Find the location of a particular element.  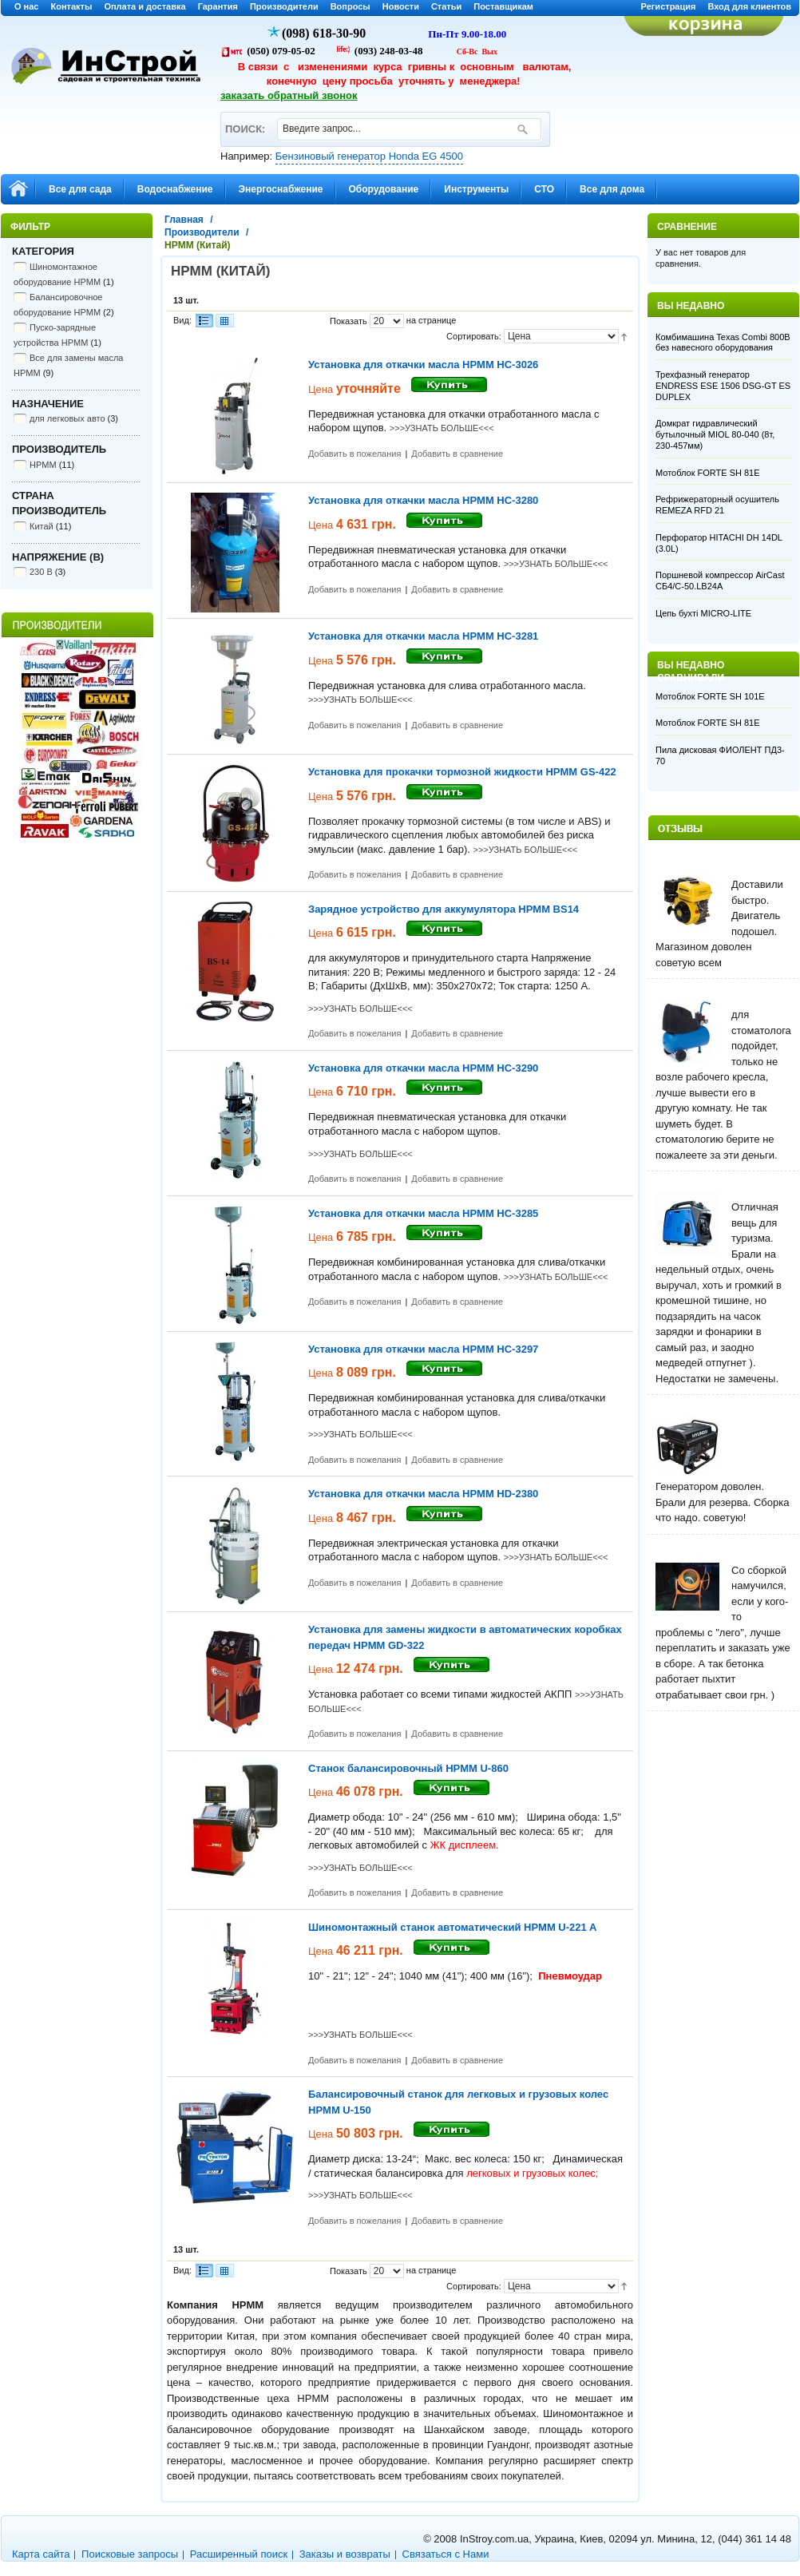

заказать обратный звонок is located at coordinates (289, 95).